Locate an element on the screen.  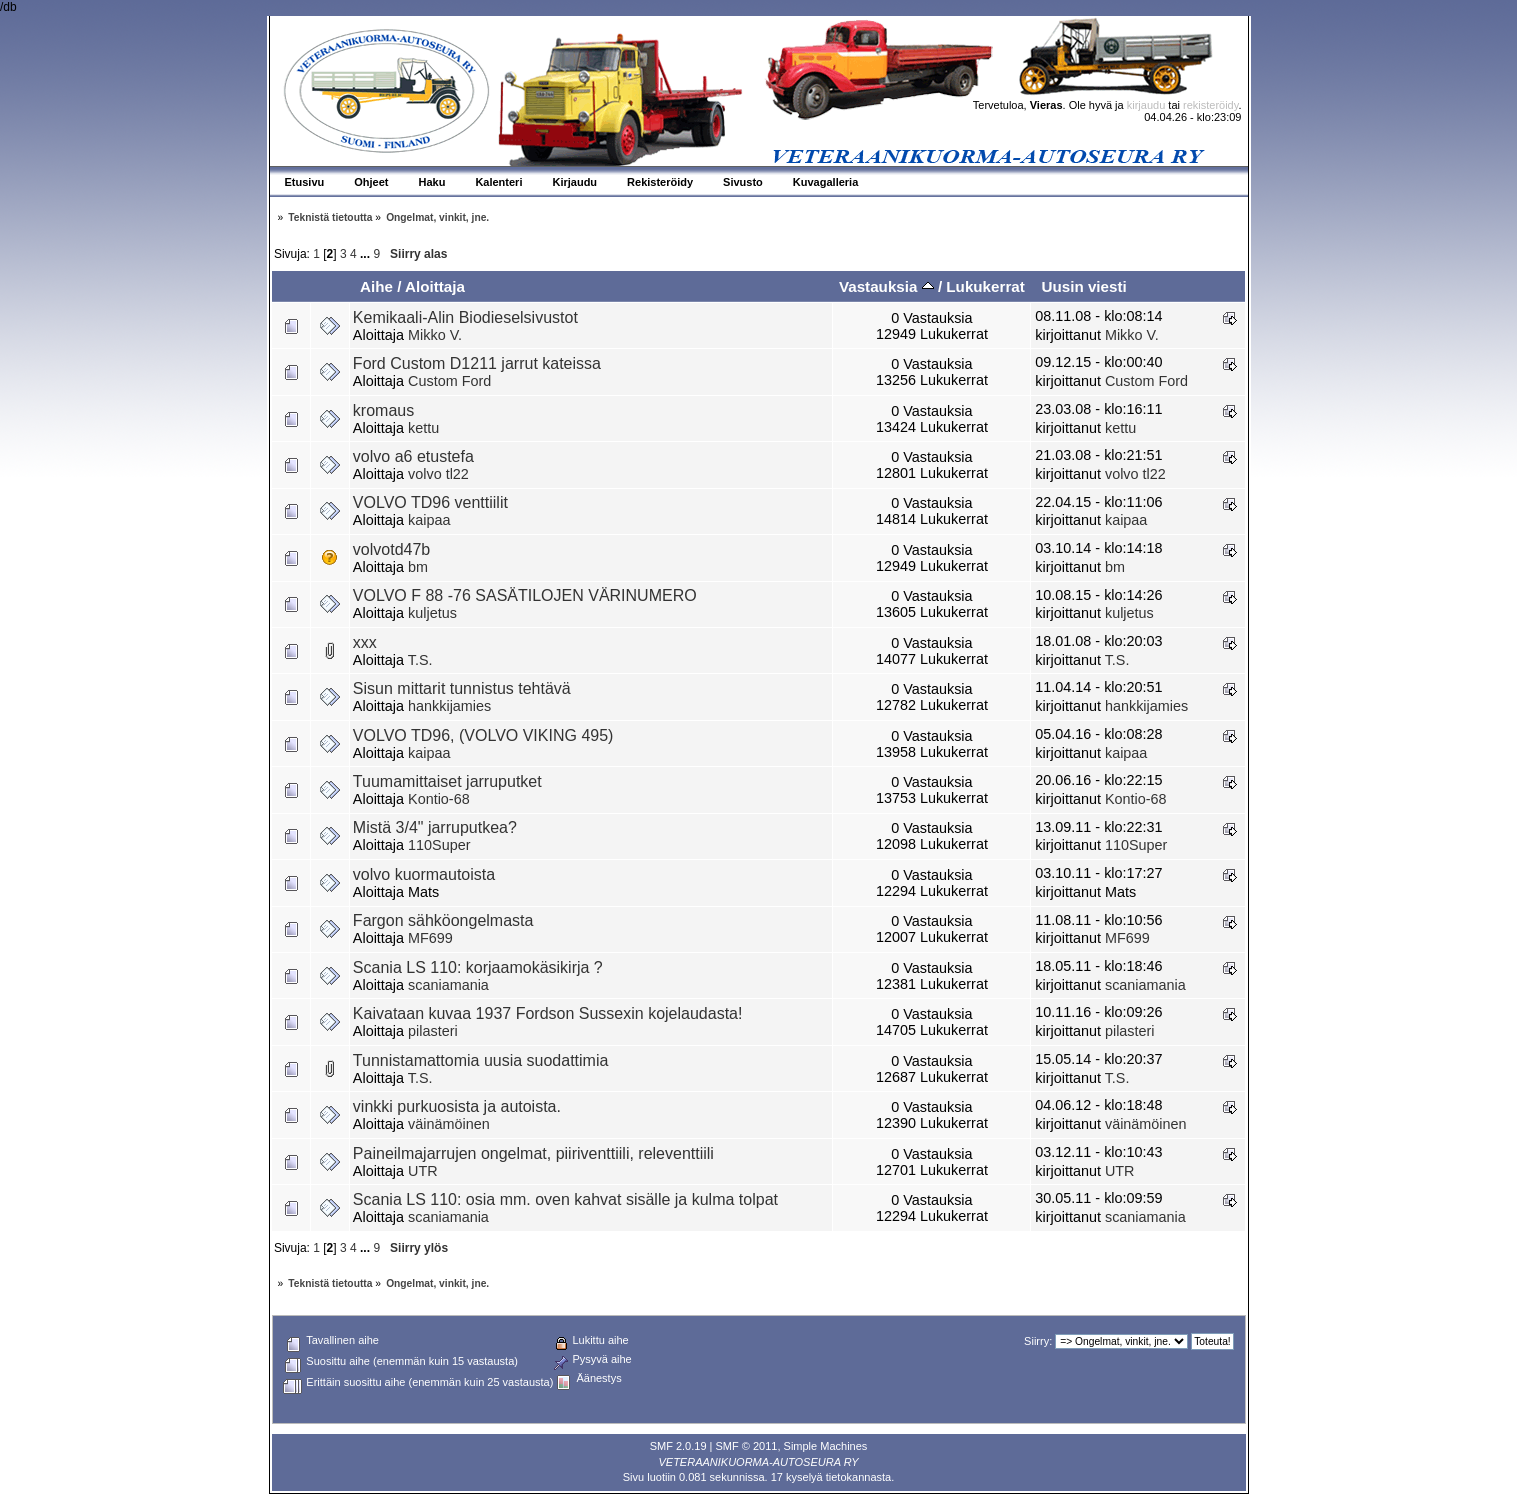
hankkijamies is located at coordinates (449, 706).